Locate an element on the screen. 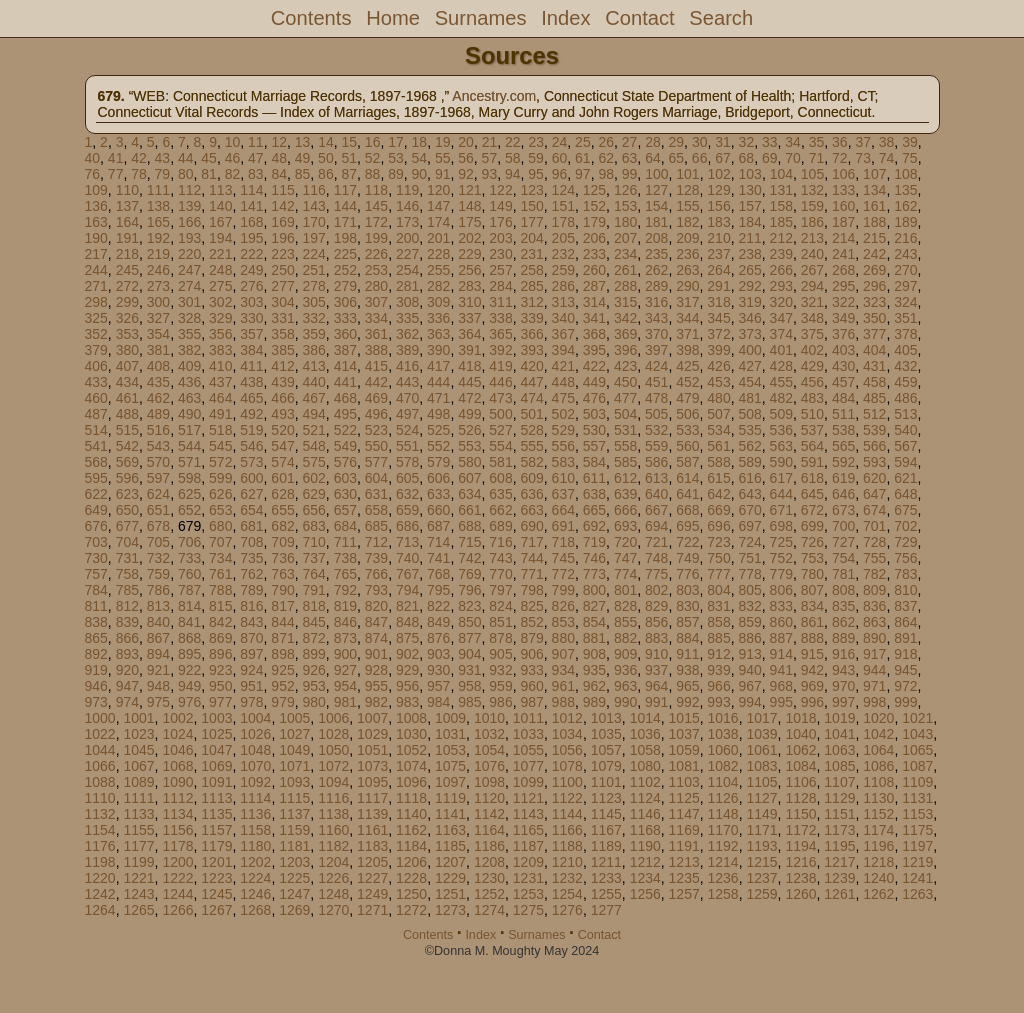 The height and width of the screenshot is (1013, 1024). 1259 is located at coordinates (761, 894).